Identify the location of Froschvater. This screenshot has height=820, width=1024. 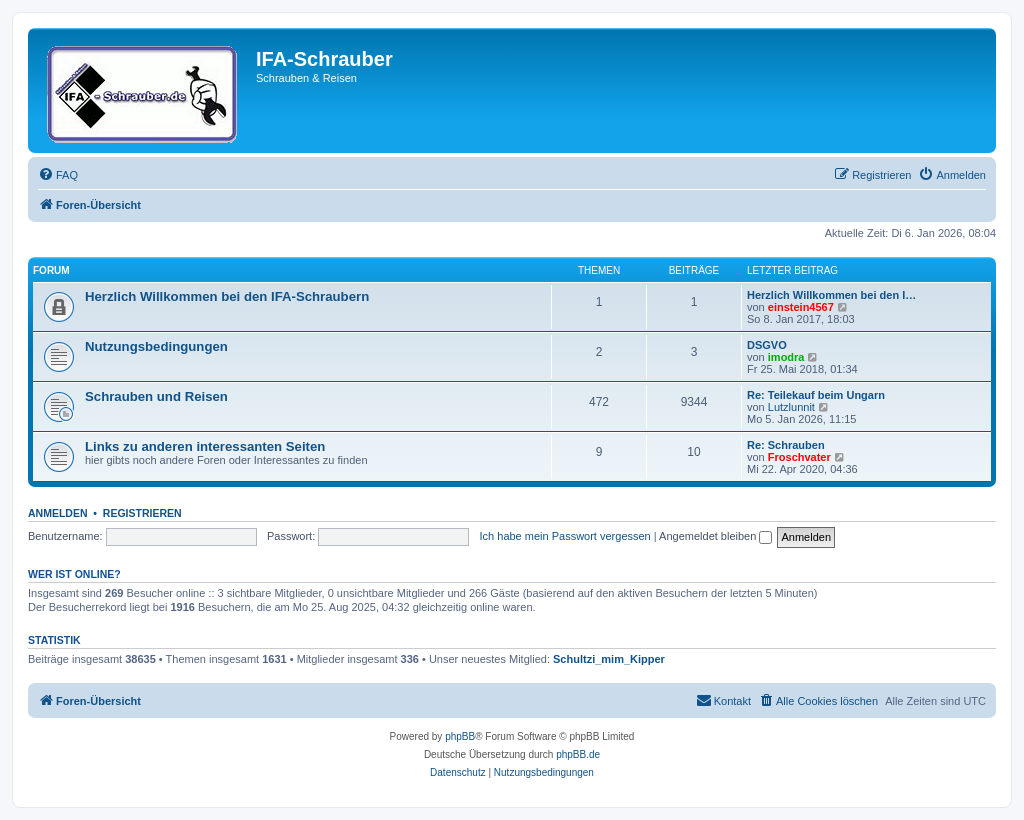
(799, 457).